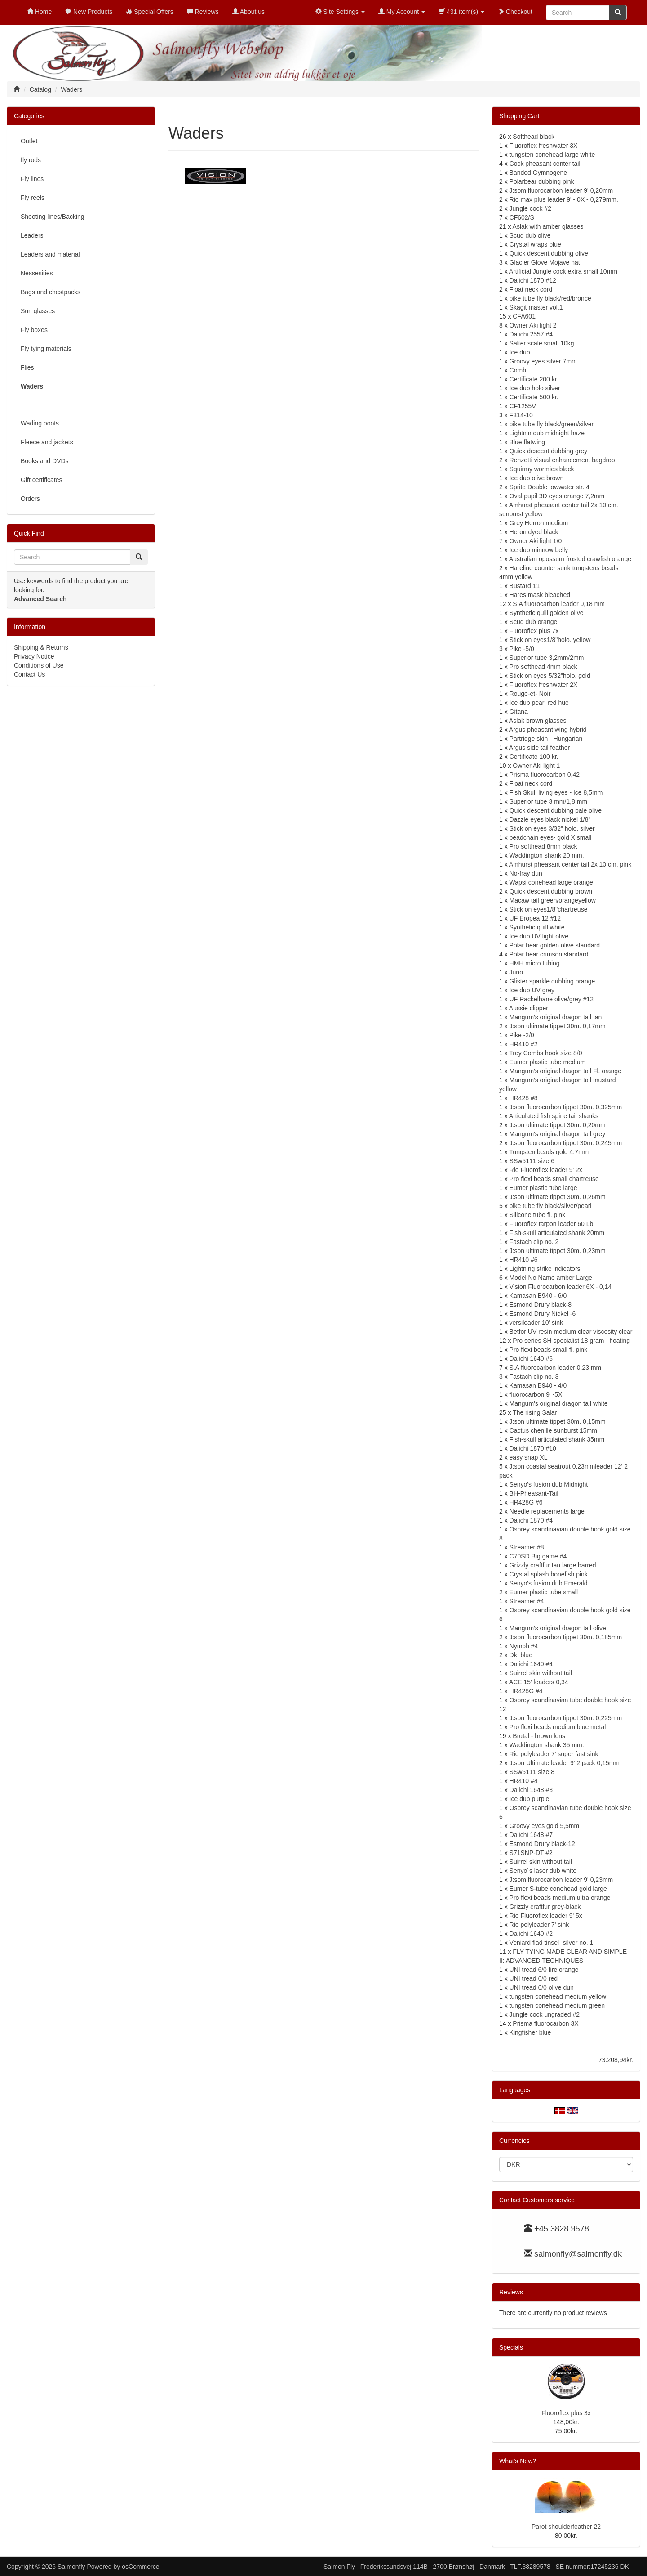  What do you see at coordinates (539, 523) in the screenshot?
I see `Grey Herron medium` at bounding box center [539, 523].